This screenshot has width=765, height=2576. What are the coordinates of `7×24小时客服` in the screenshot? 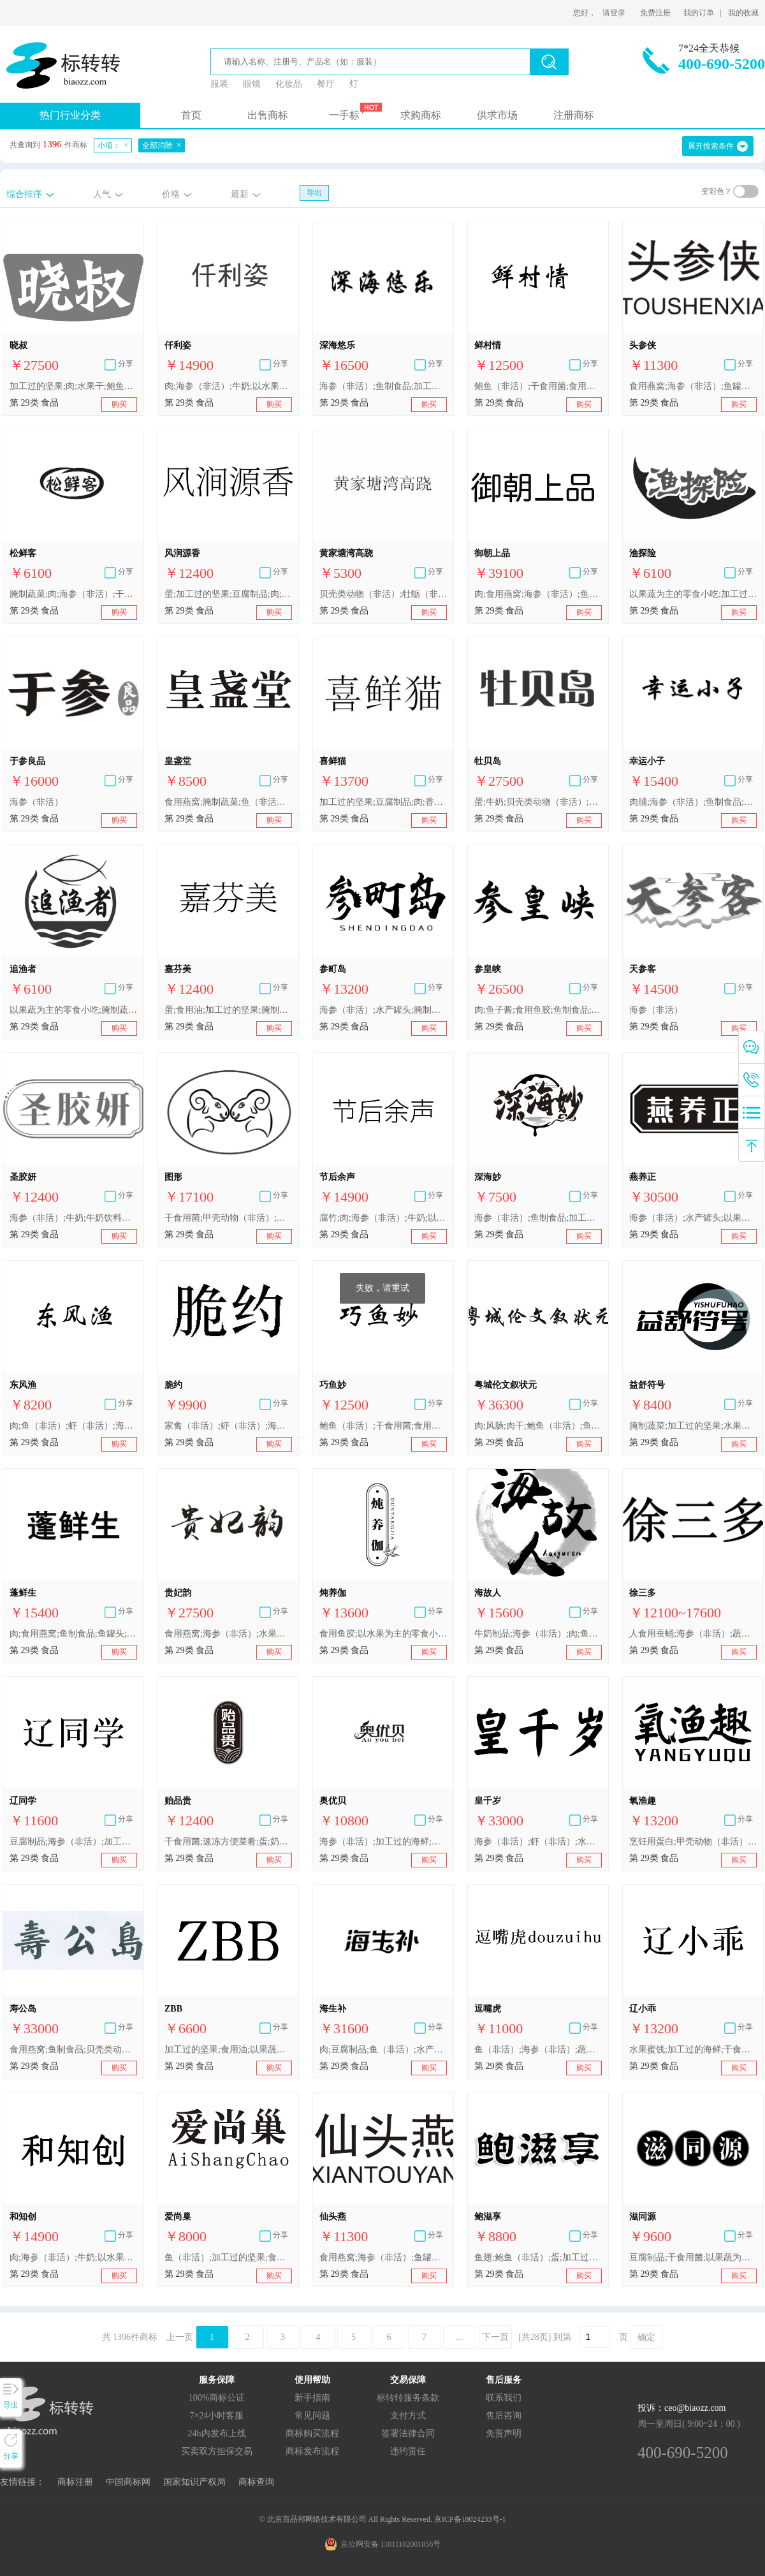 It's located at (217, 2415).